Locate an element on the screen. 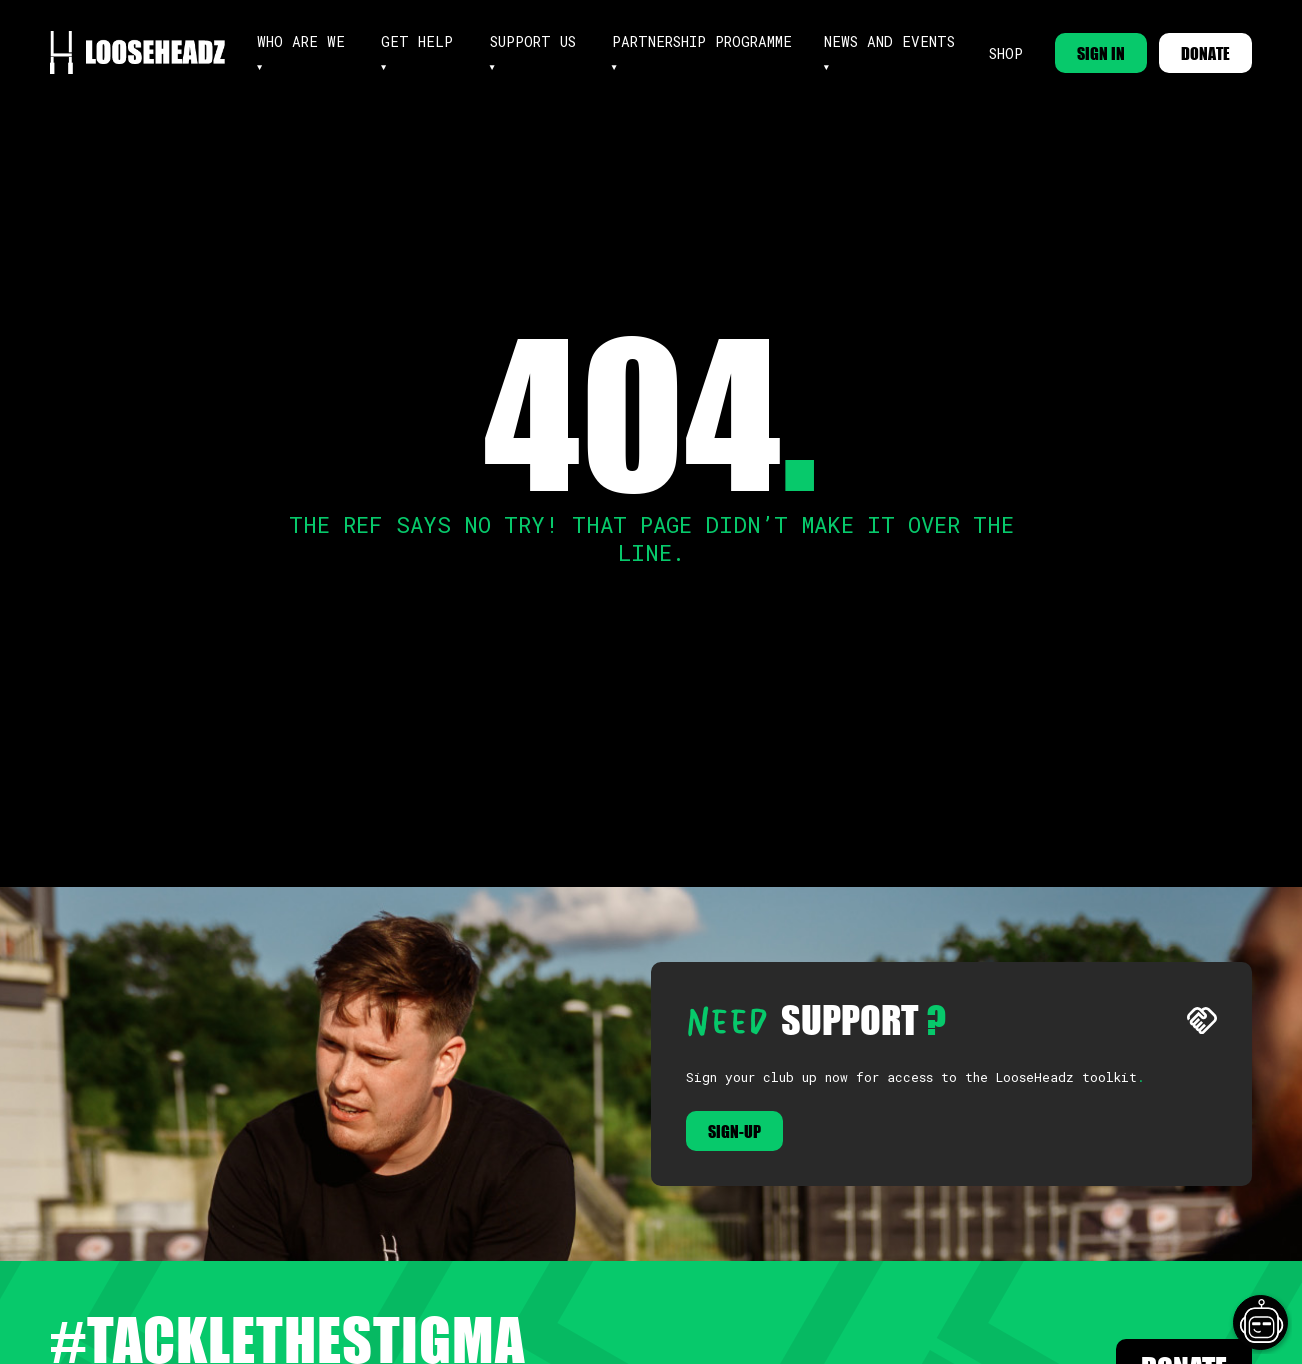  Shop is located at coordinates (1006, 53).